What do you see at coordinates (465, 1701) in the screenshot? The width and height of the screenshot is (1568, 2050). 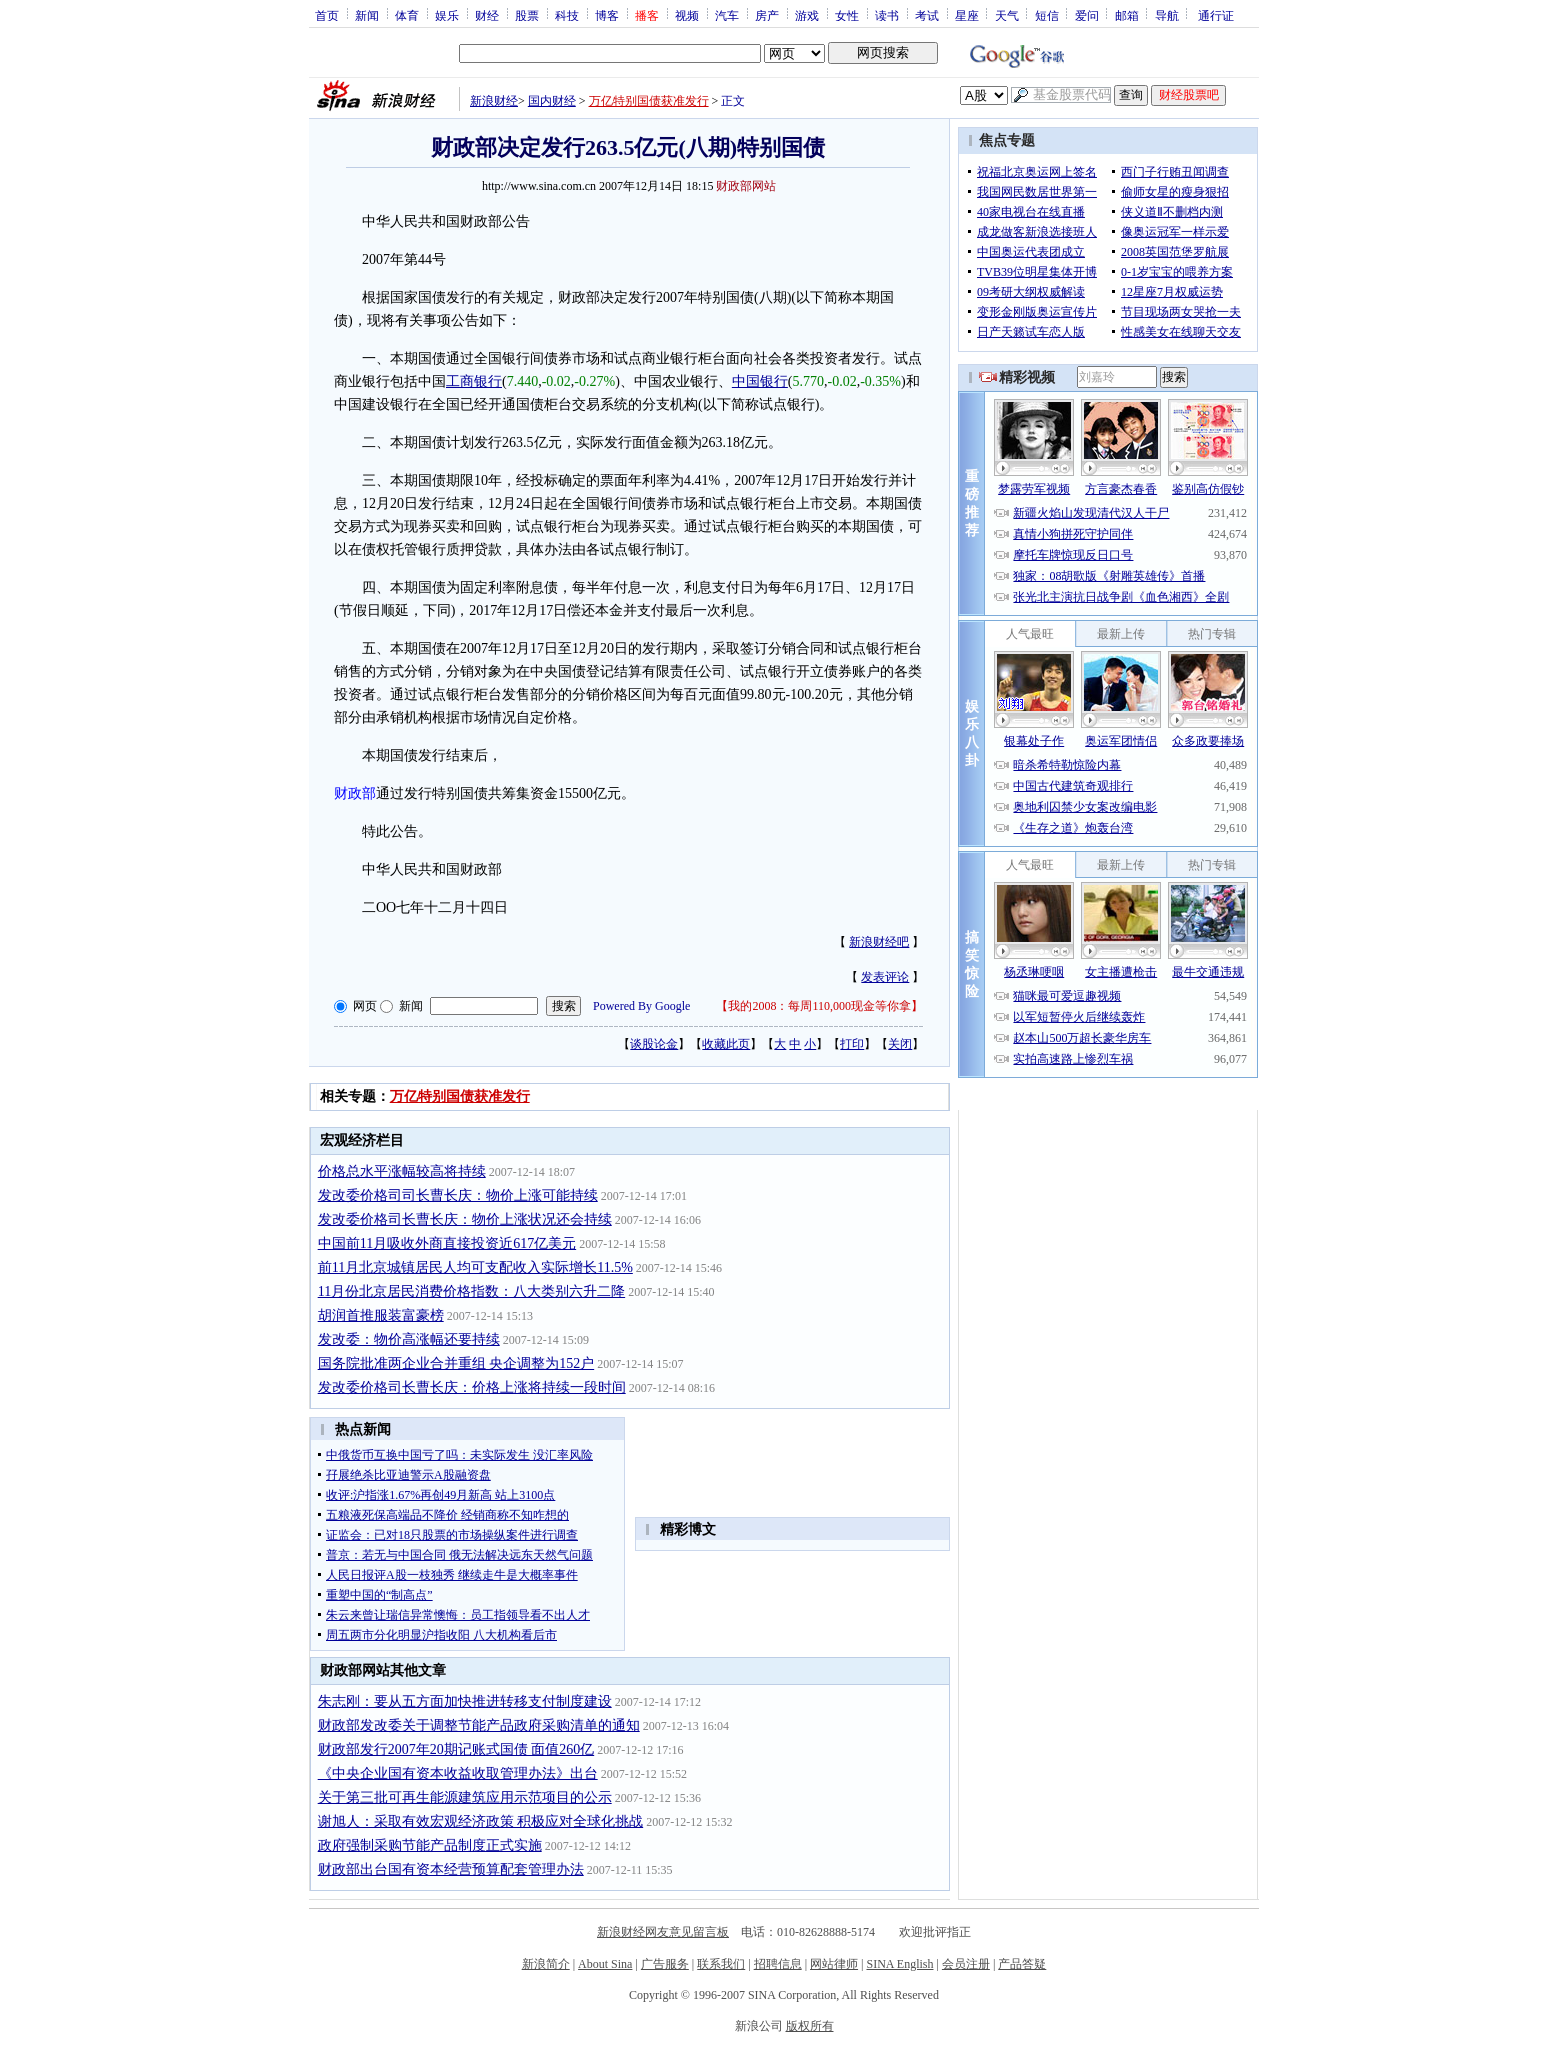 I see `朱志刚：要从五方面加快推进转移支付制度建设` at bounding box center [465, 1701].